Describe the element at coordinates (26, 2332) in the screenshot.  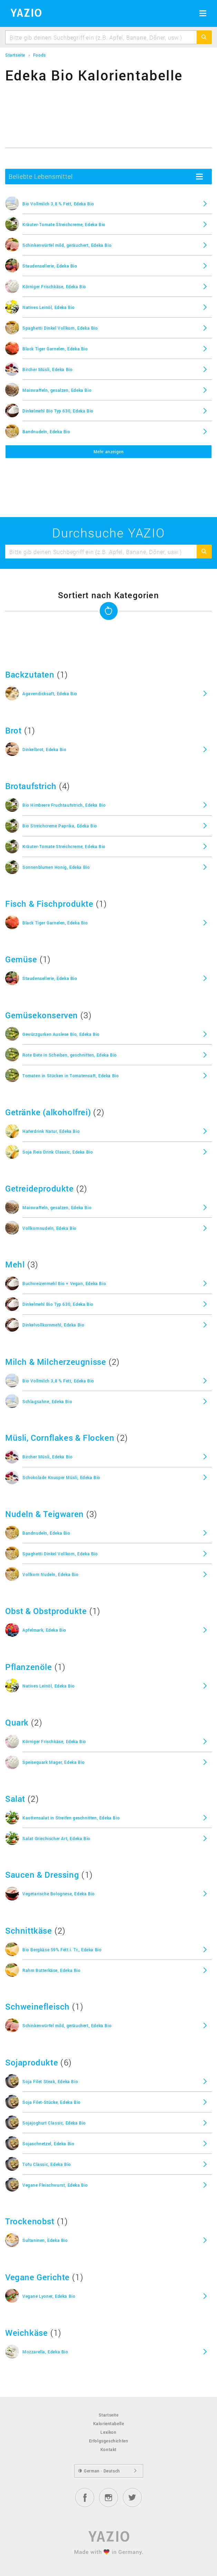
I see `Weichkäse` at that location.